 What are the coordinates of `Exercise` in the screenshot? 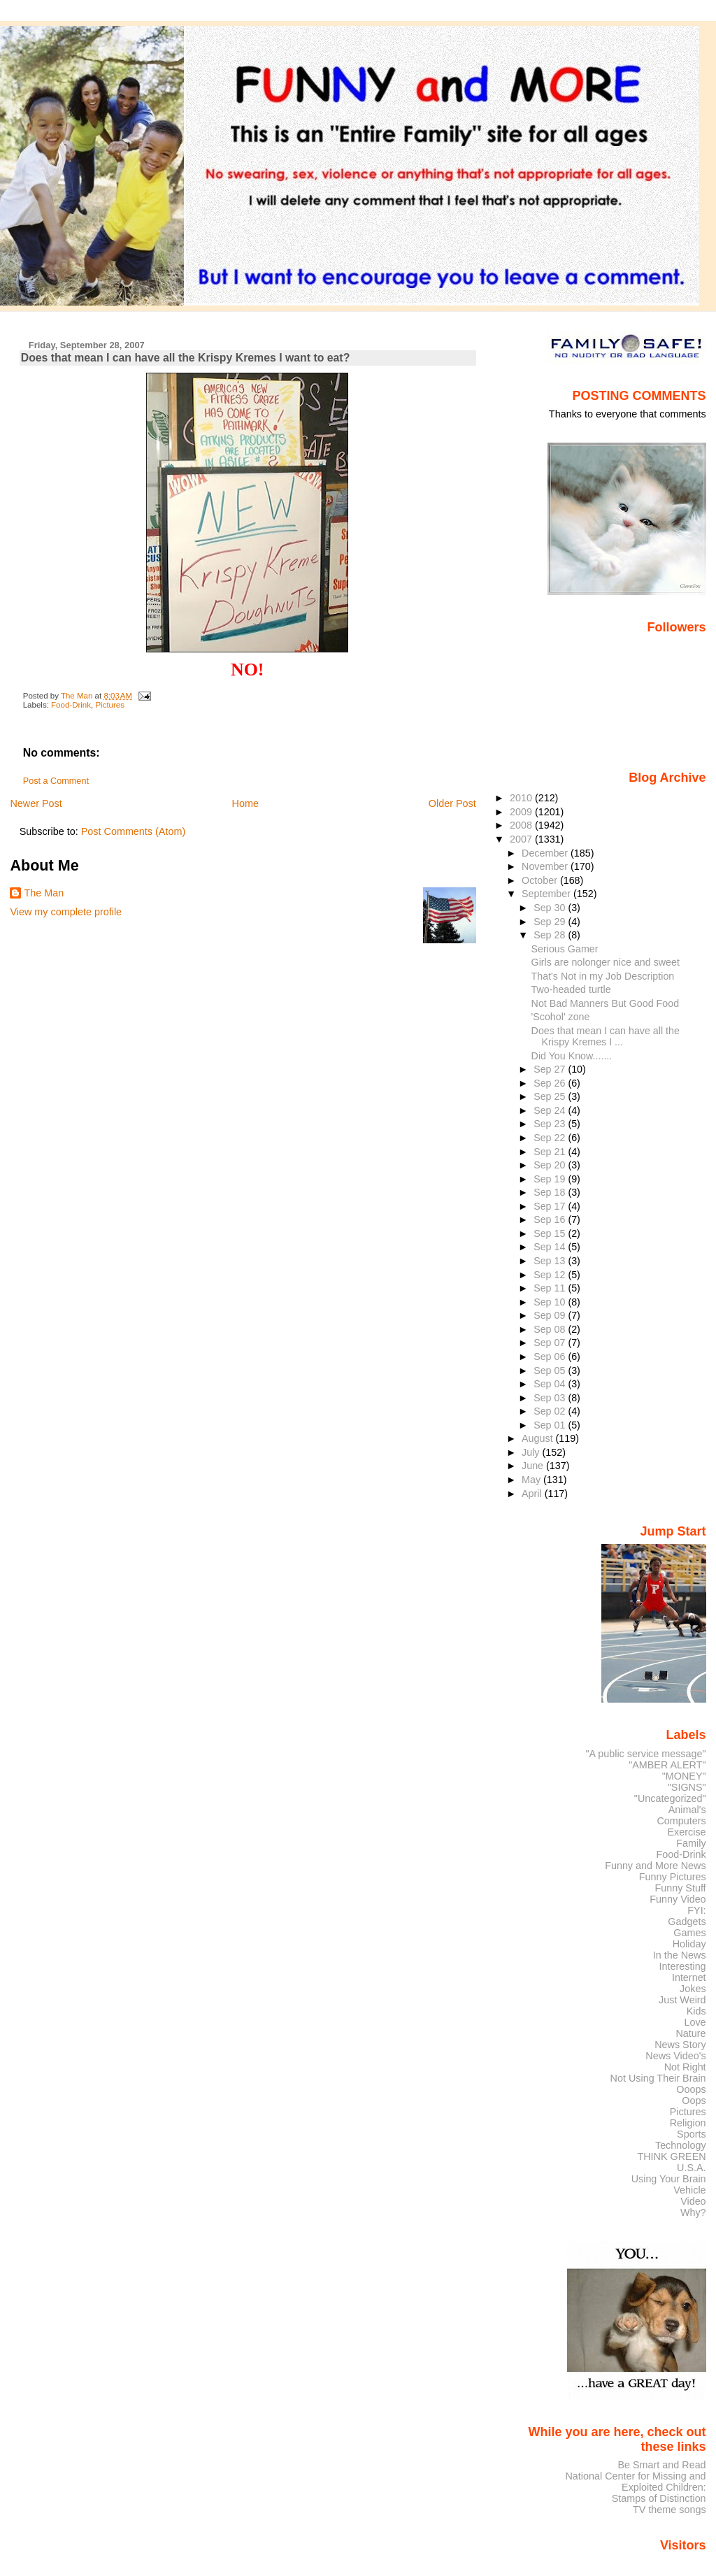 It's located at (687, 1832).